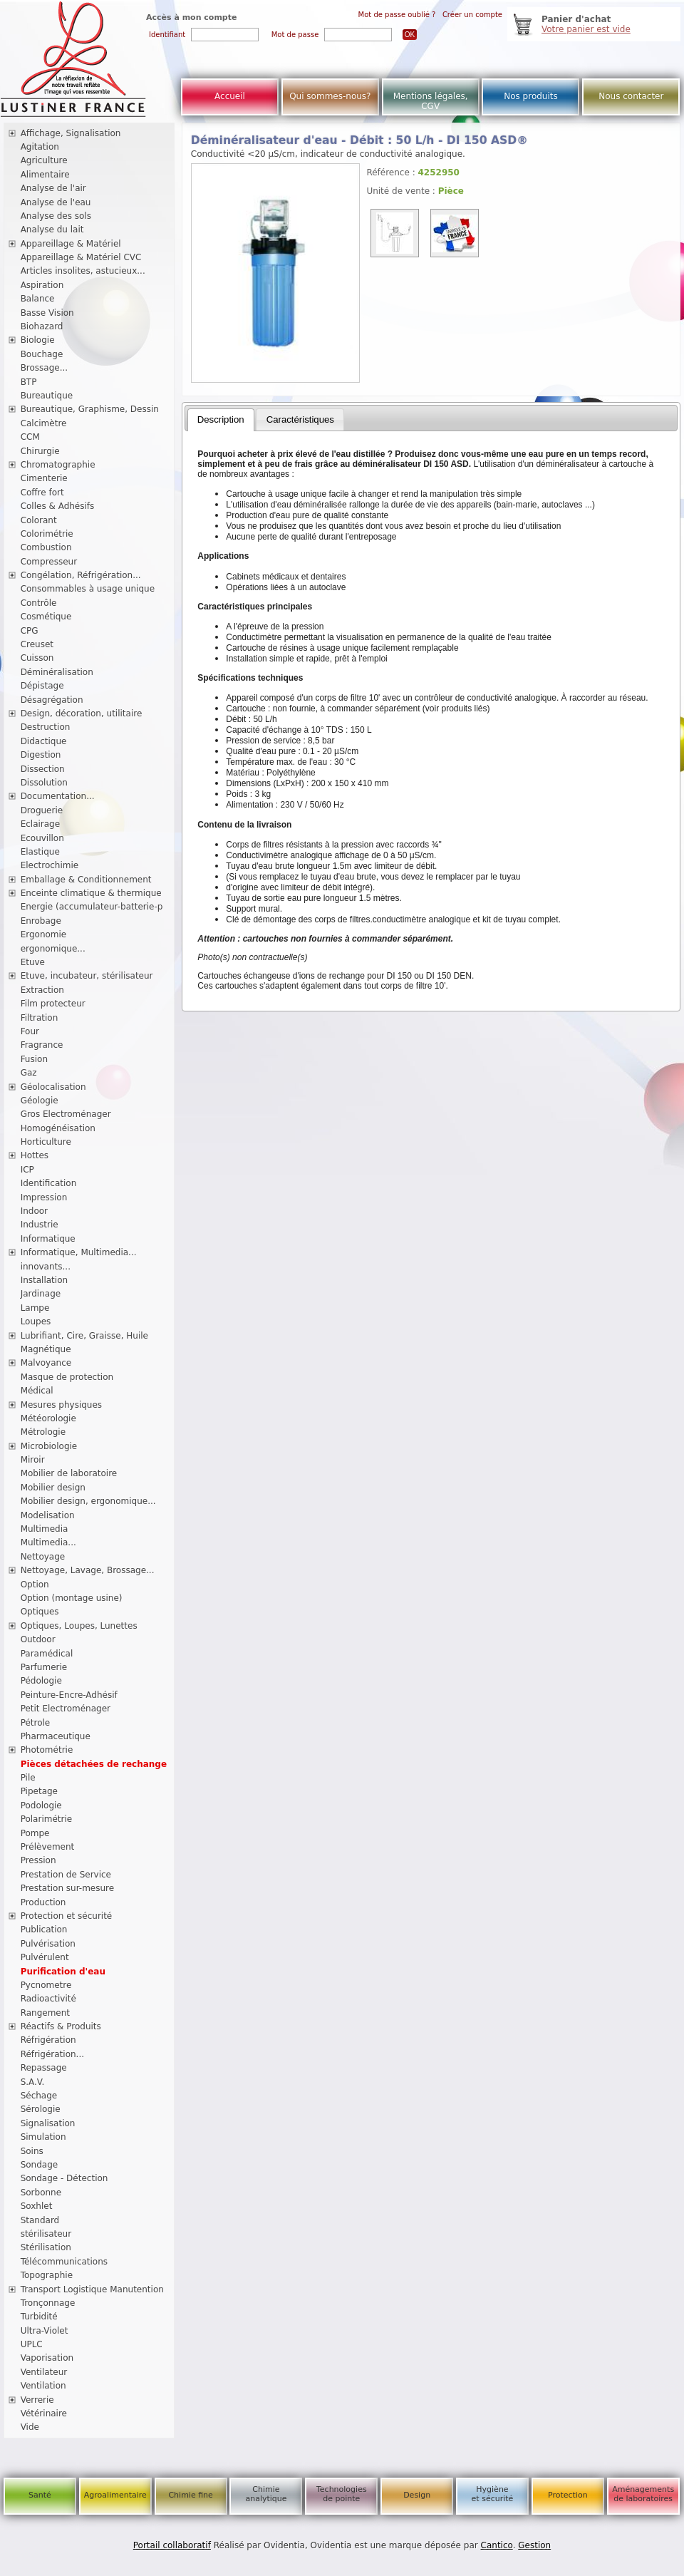  I want to click on Brossage..., so click(44, 368).